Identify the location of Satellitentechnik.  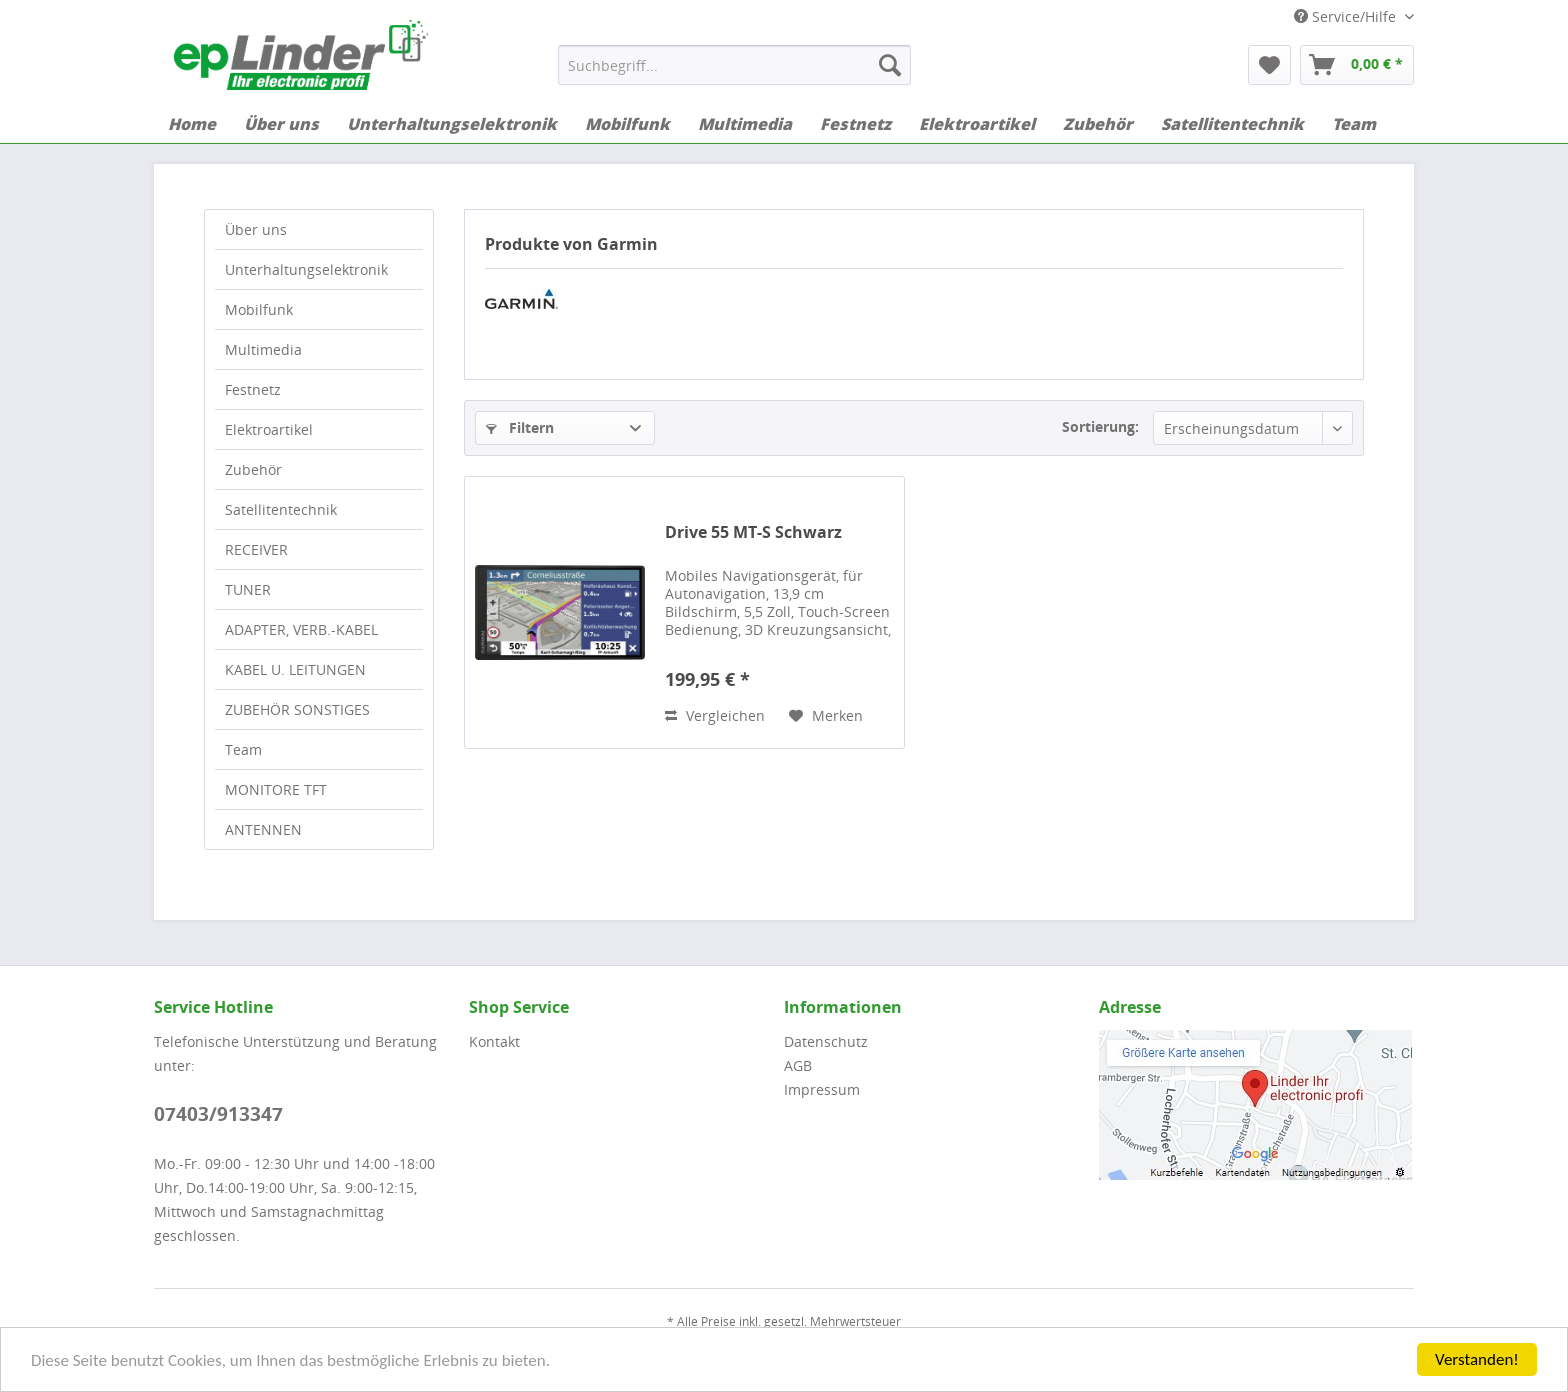
(281, 509).